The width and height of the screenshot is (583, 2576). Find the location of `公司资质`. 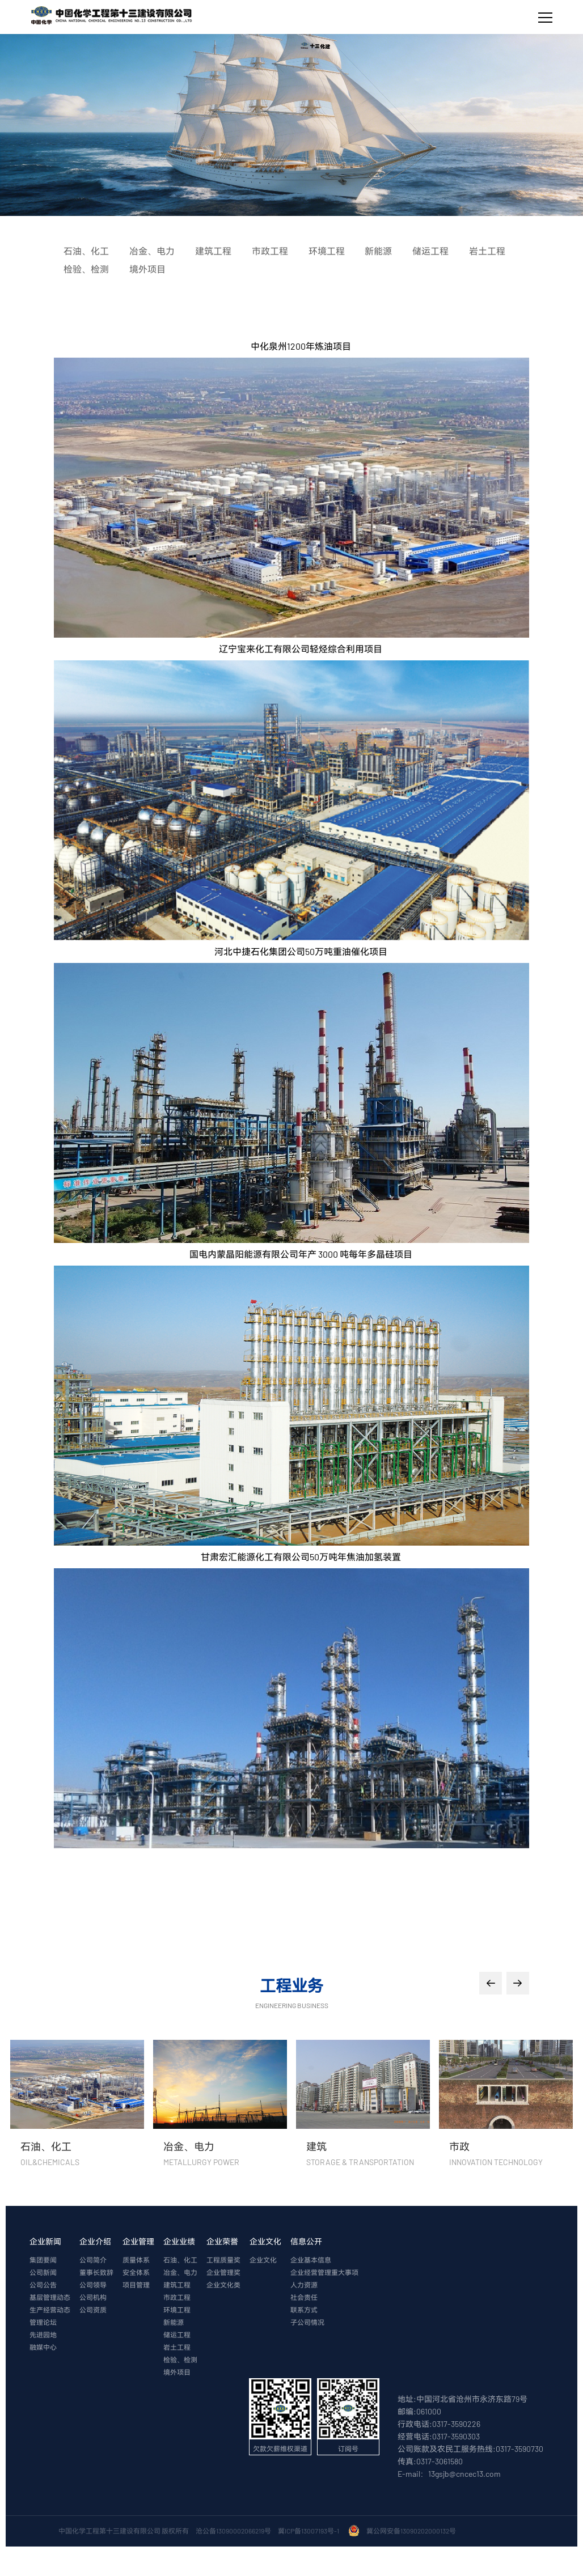

公司资质 is located at coordinates (93, 2310).